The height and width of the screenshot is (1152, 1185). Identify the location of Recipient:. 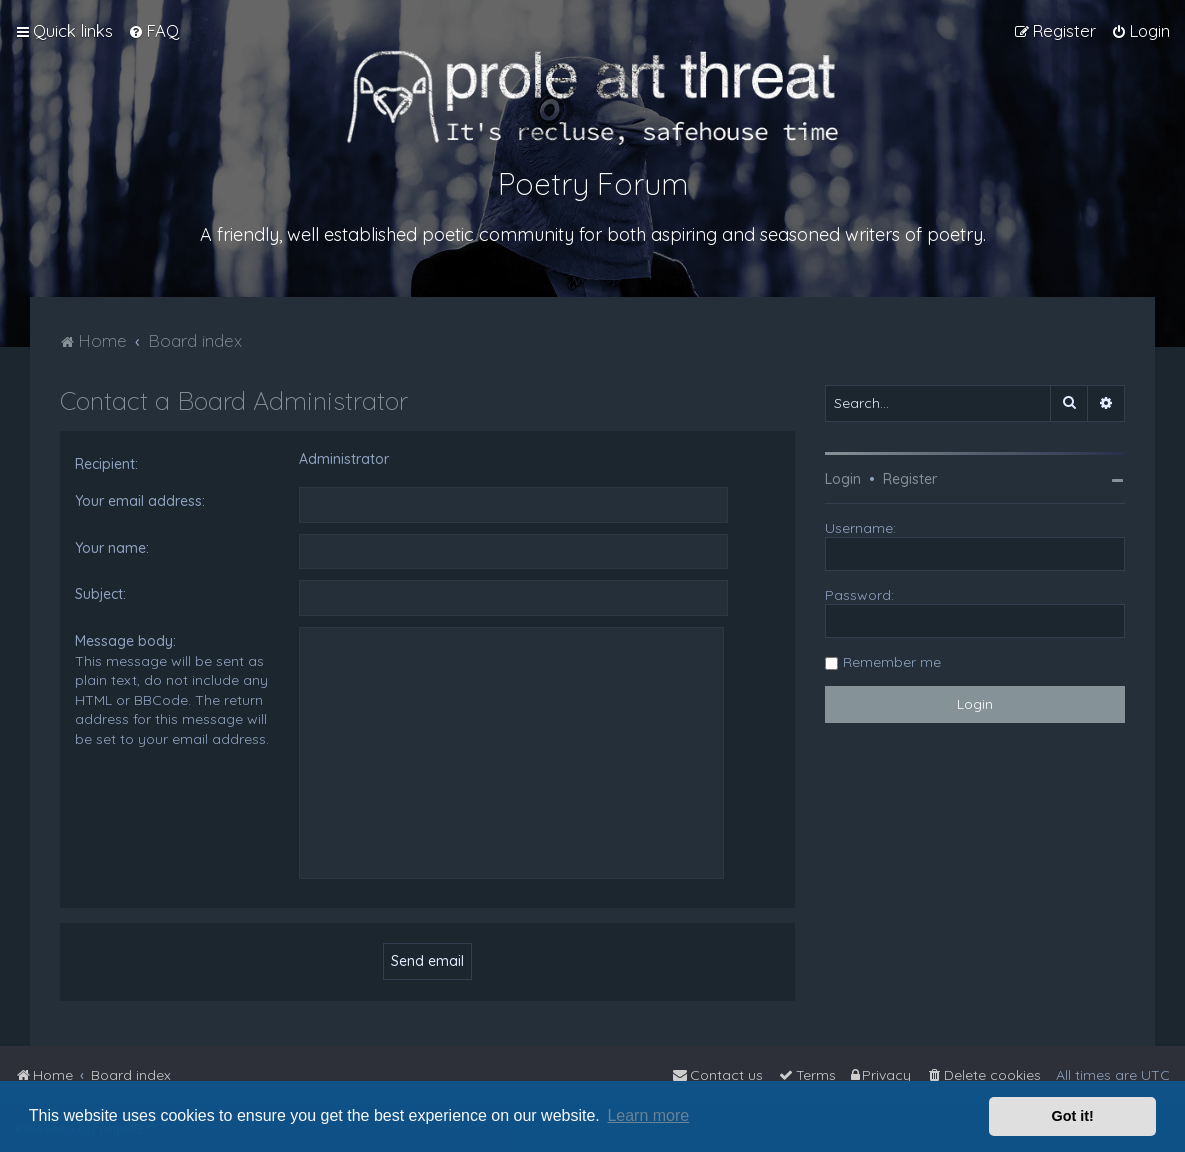
(106, 464).